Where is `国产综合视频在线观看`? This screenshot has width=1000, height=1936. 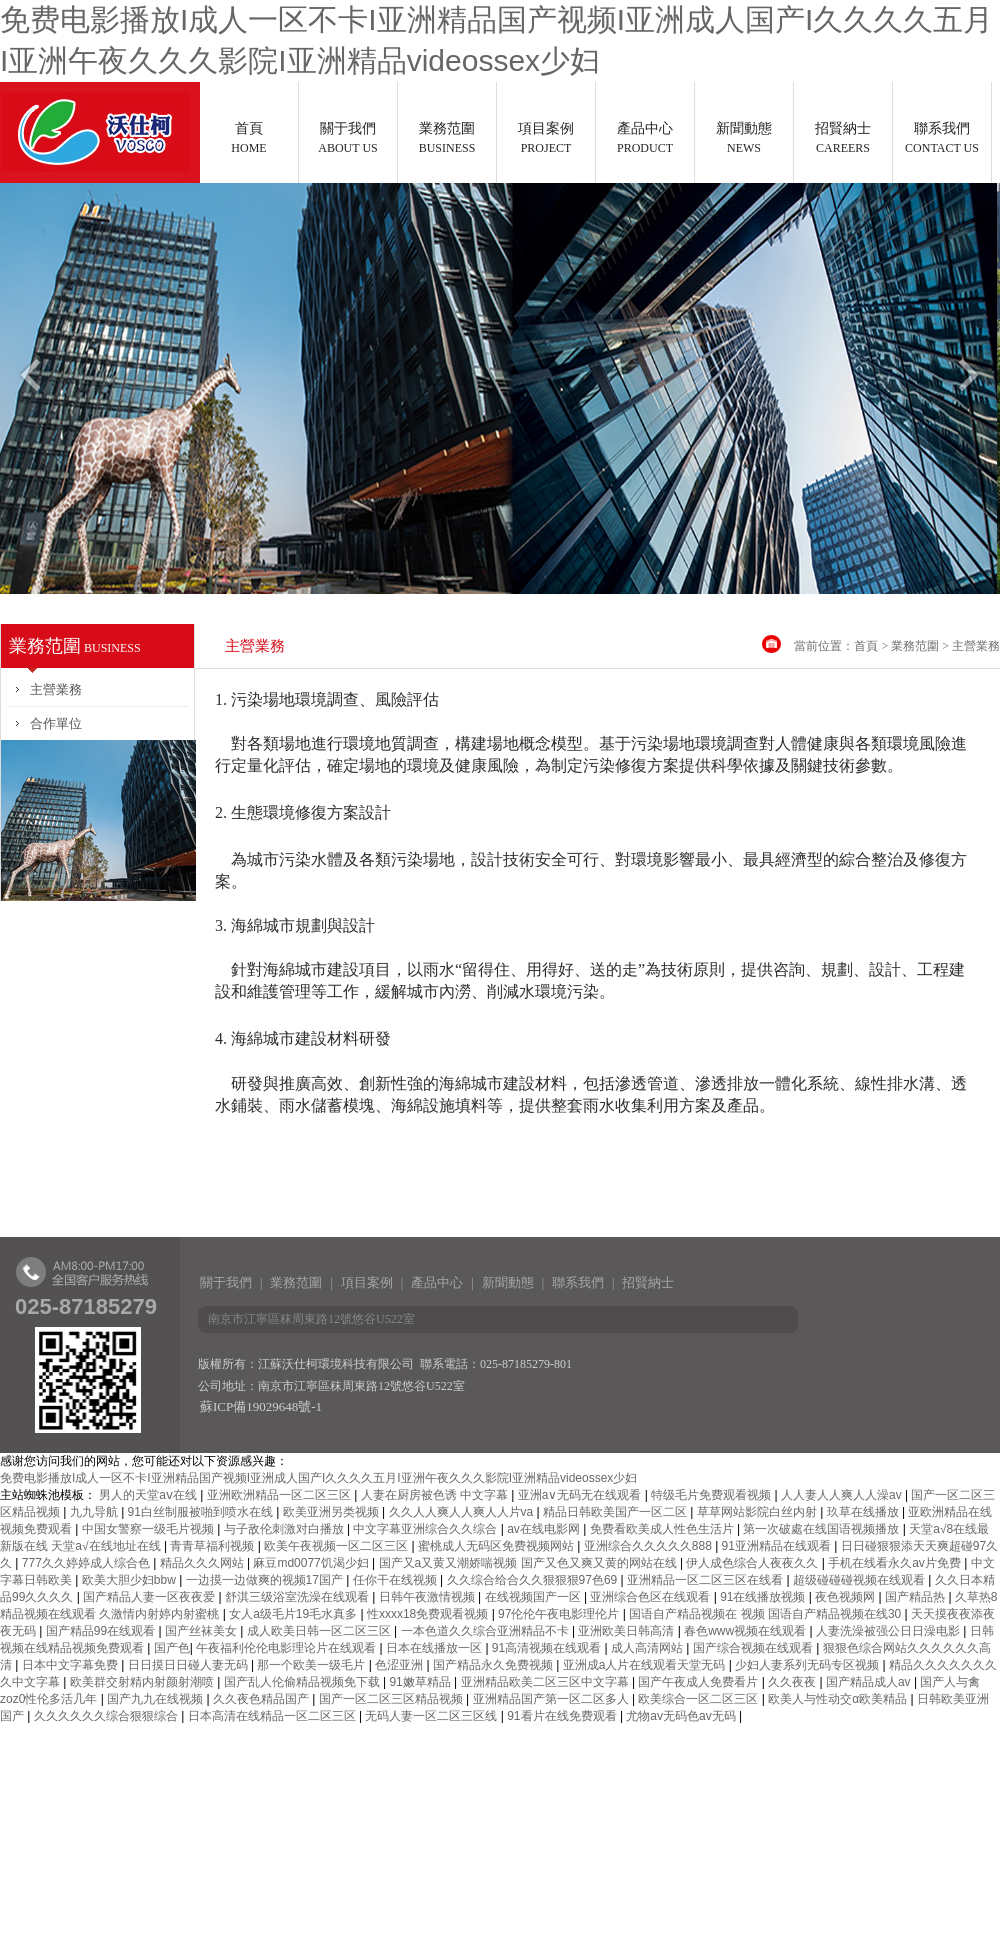 国产综合视频在线观看 is located at coordinates (754, 1648).